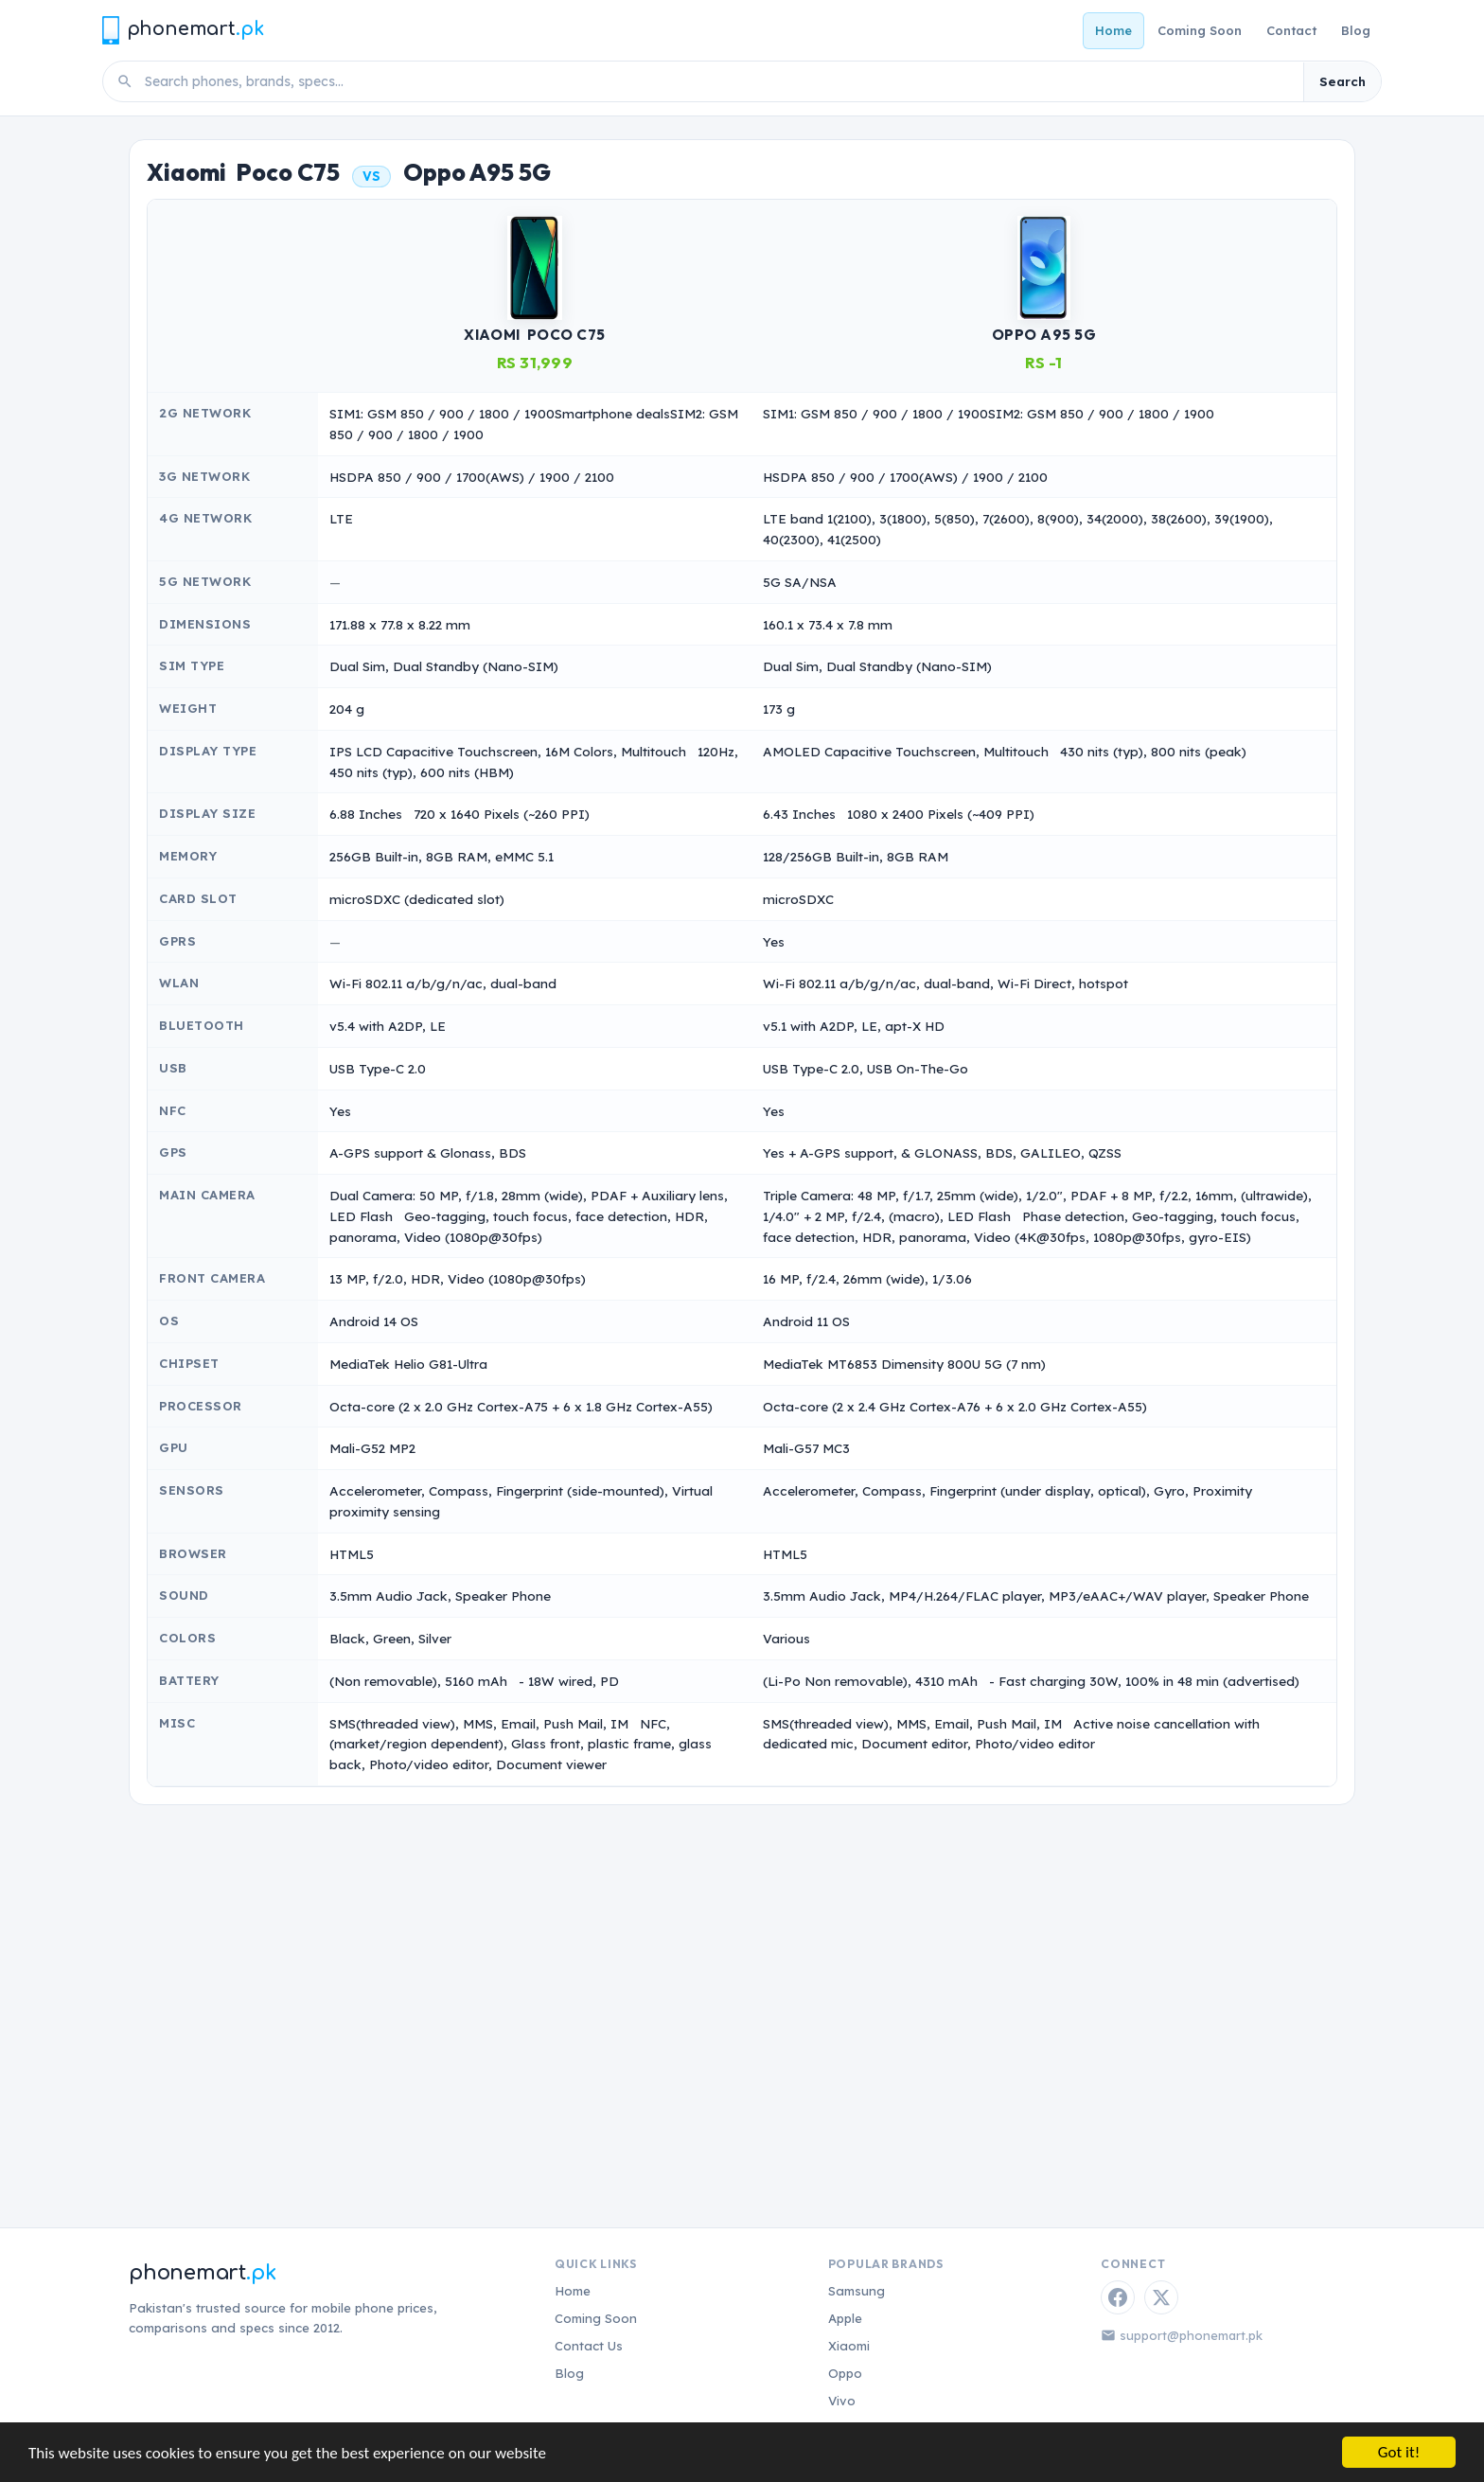 This screenshot has height=2482, width=1484. Describe the element at coordinates (1291, 30) in the screenshot. I see `Contact` at that location.